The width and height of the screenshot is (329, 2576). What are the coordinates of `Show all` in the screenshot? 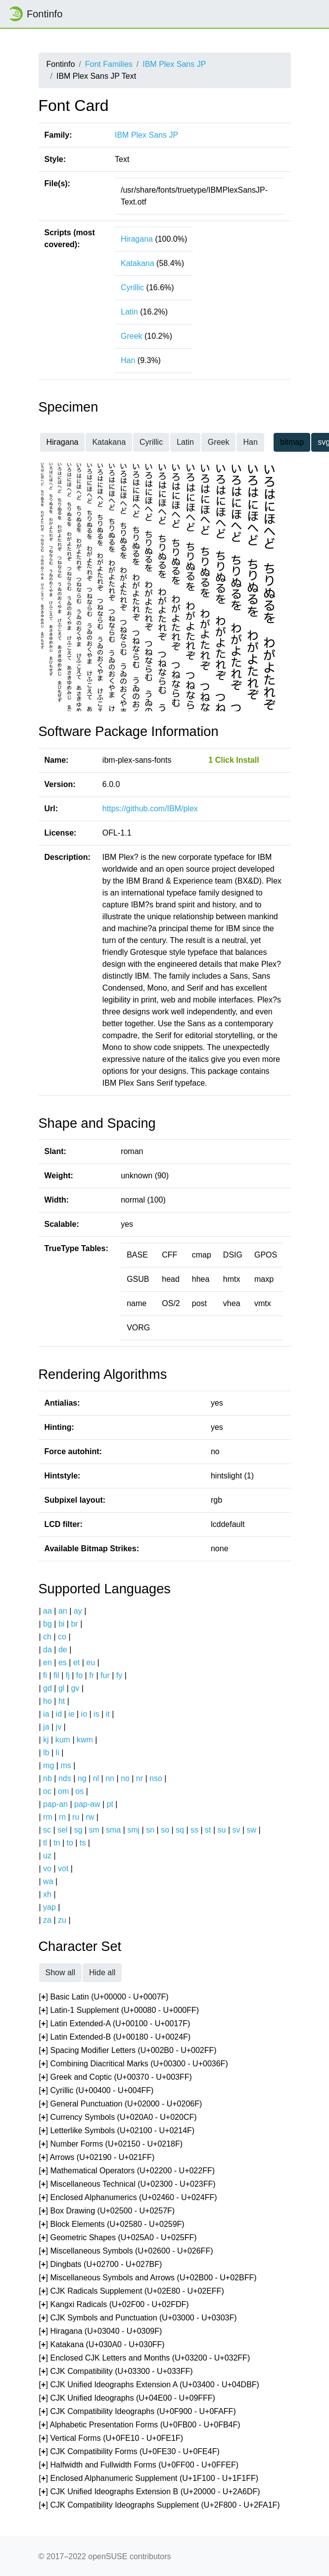 It's located at (60, 1972).